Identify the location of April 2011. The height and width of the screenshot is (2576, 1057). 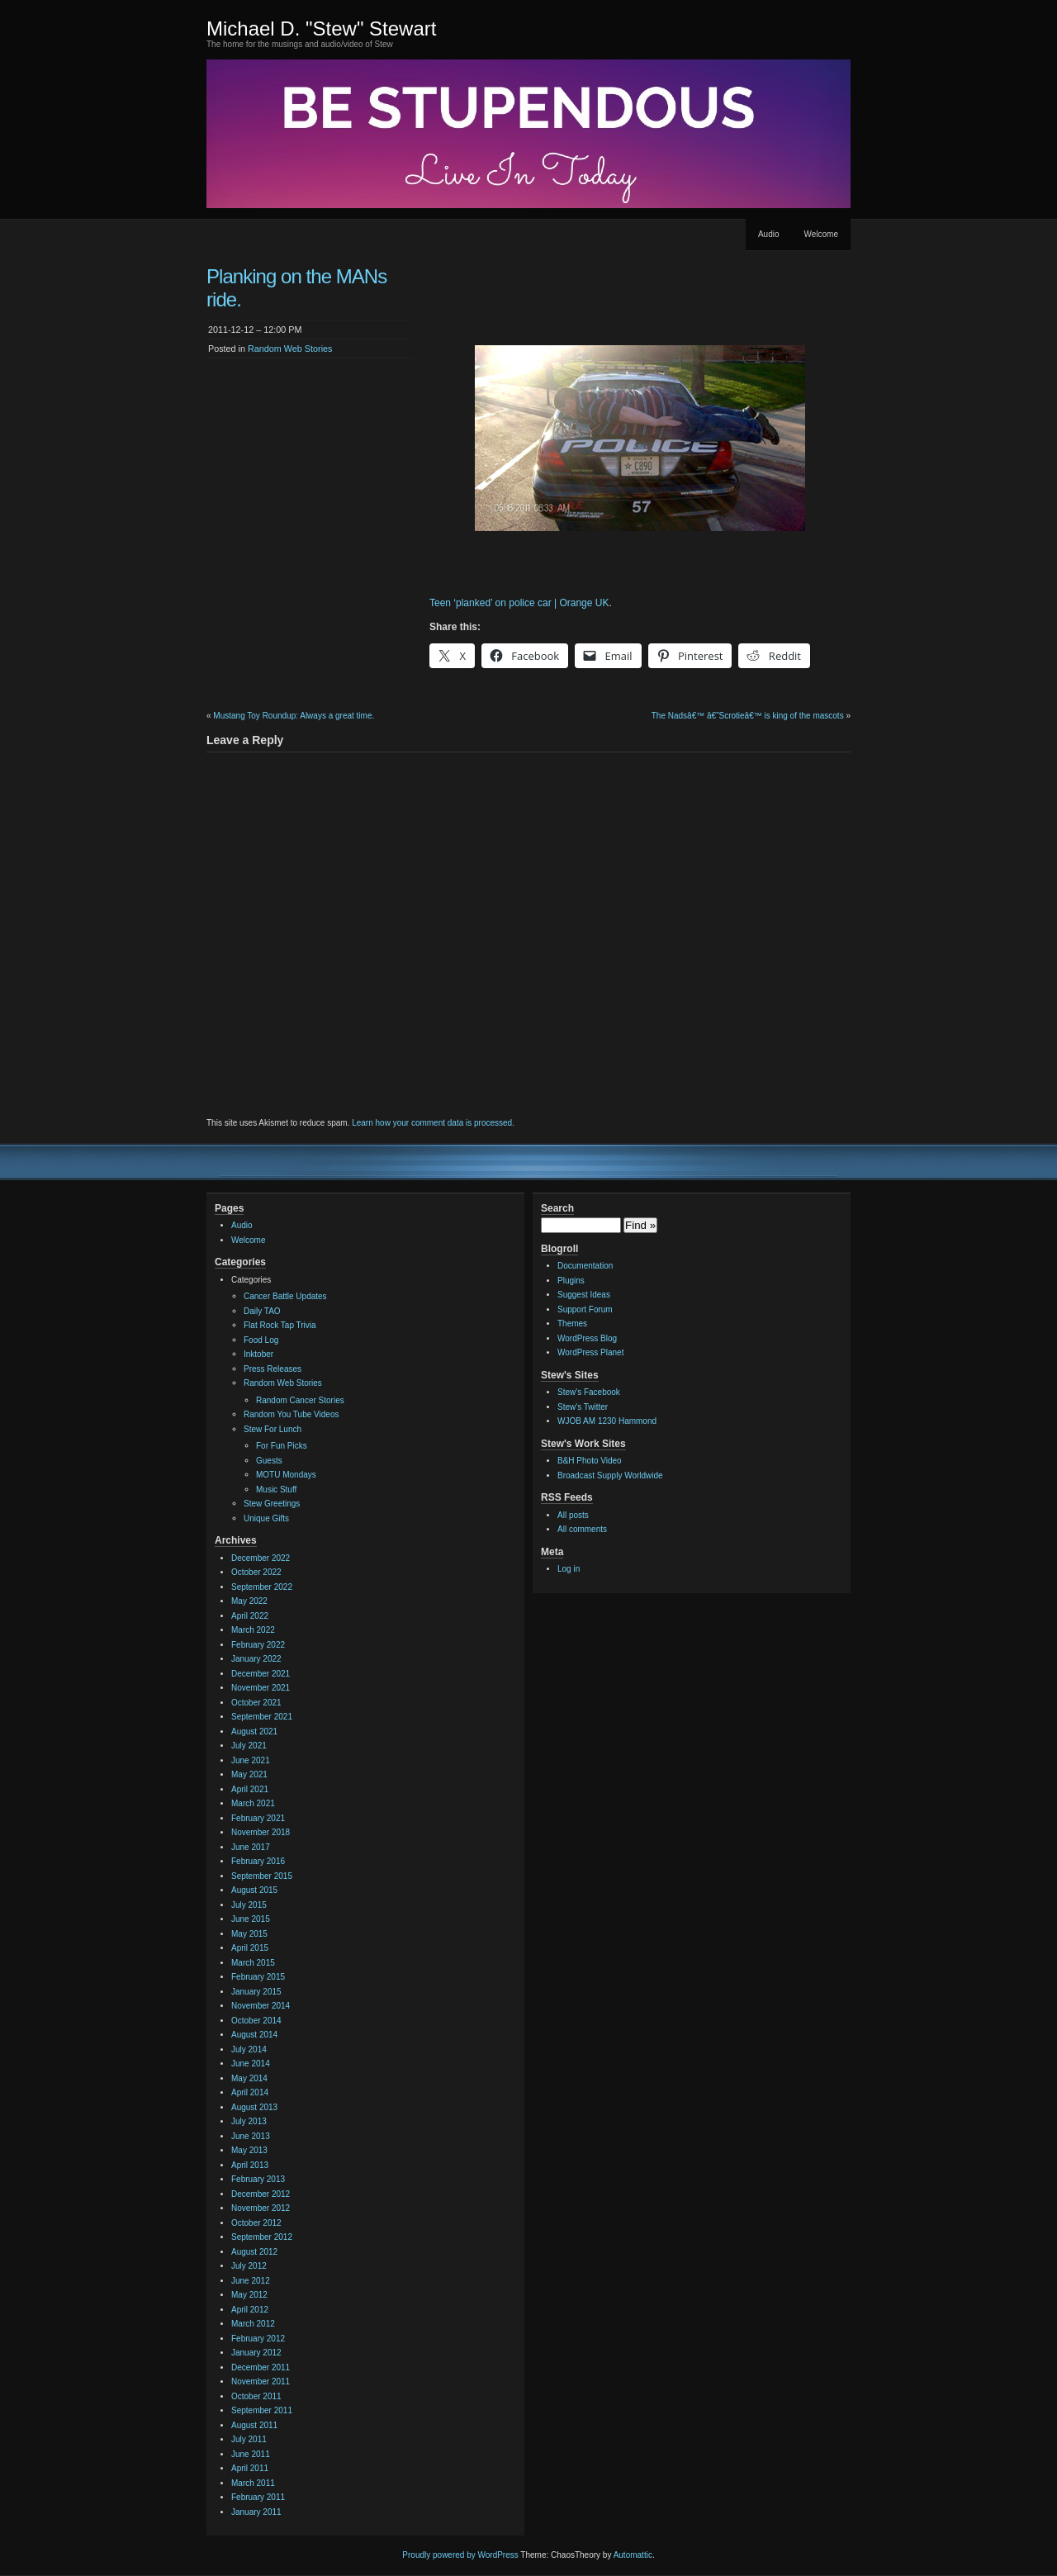
(249, 2468).